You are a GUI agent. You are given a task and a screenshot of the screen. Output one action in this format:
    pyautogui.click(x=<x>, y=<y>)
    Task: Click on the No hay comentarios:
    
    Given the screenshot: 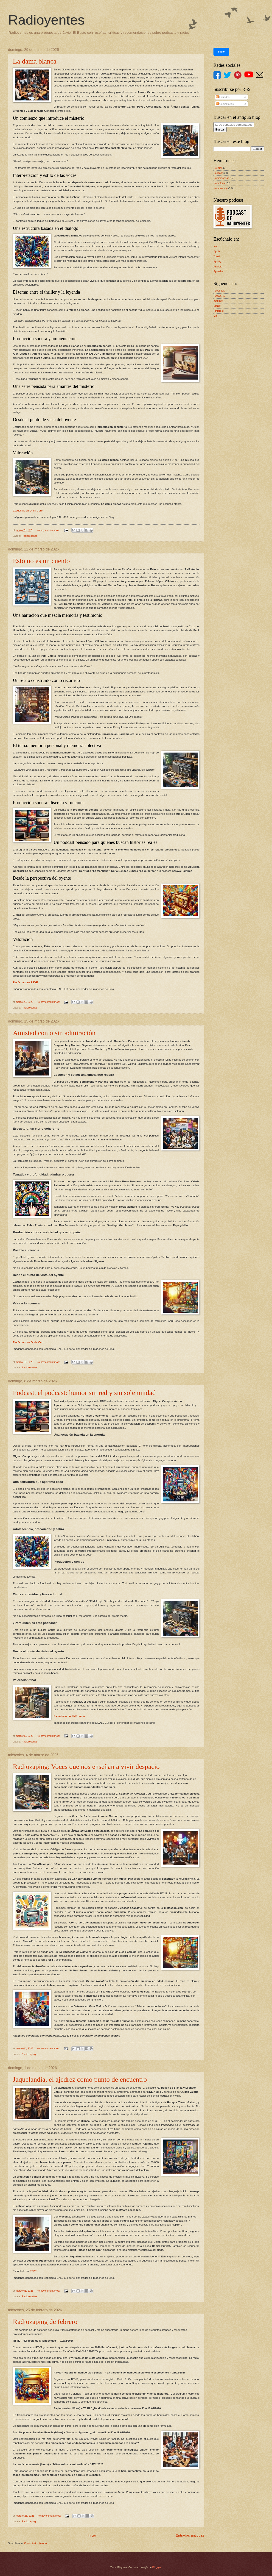 What is the action you would take?
    pyautogui.click(x=48, y=530)
    